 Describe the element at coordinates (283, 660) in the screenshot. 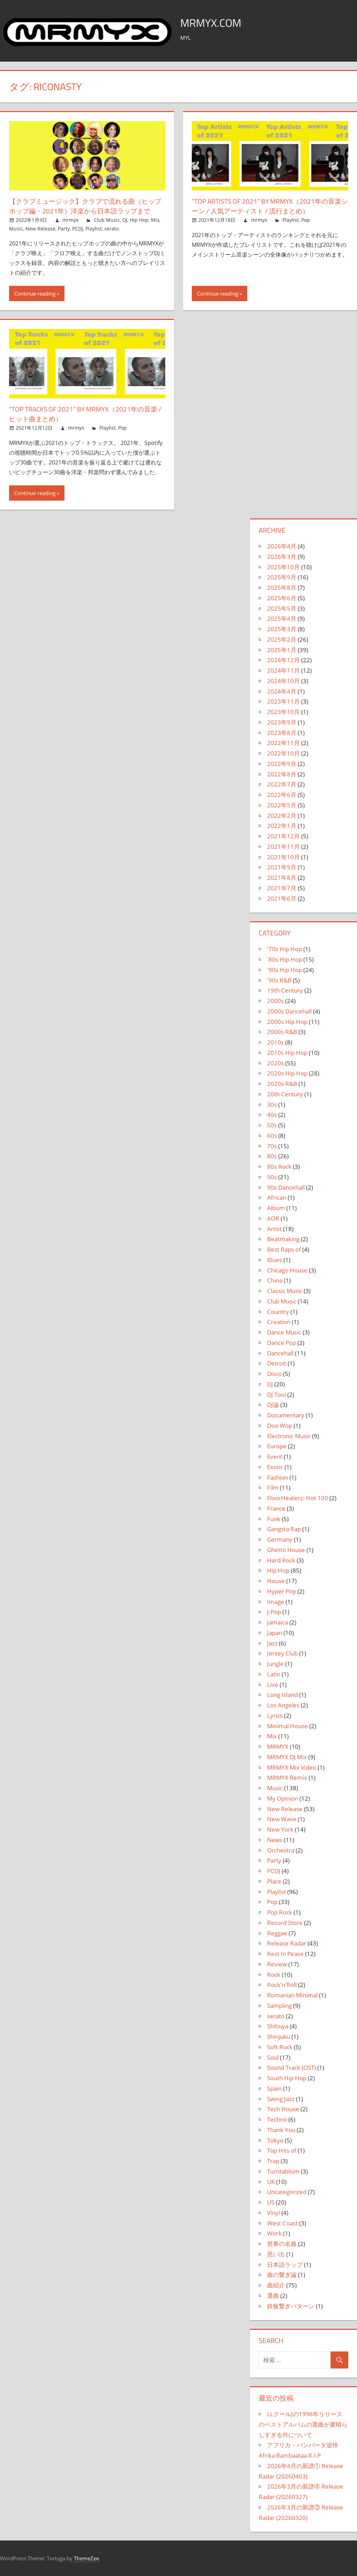

I see `2024年12月` at that location.